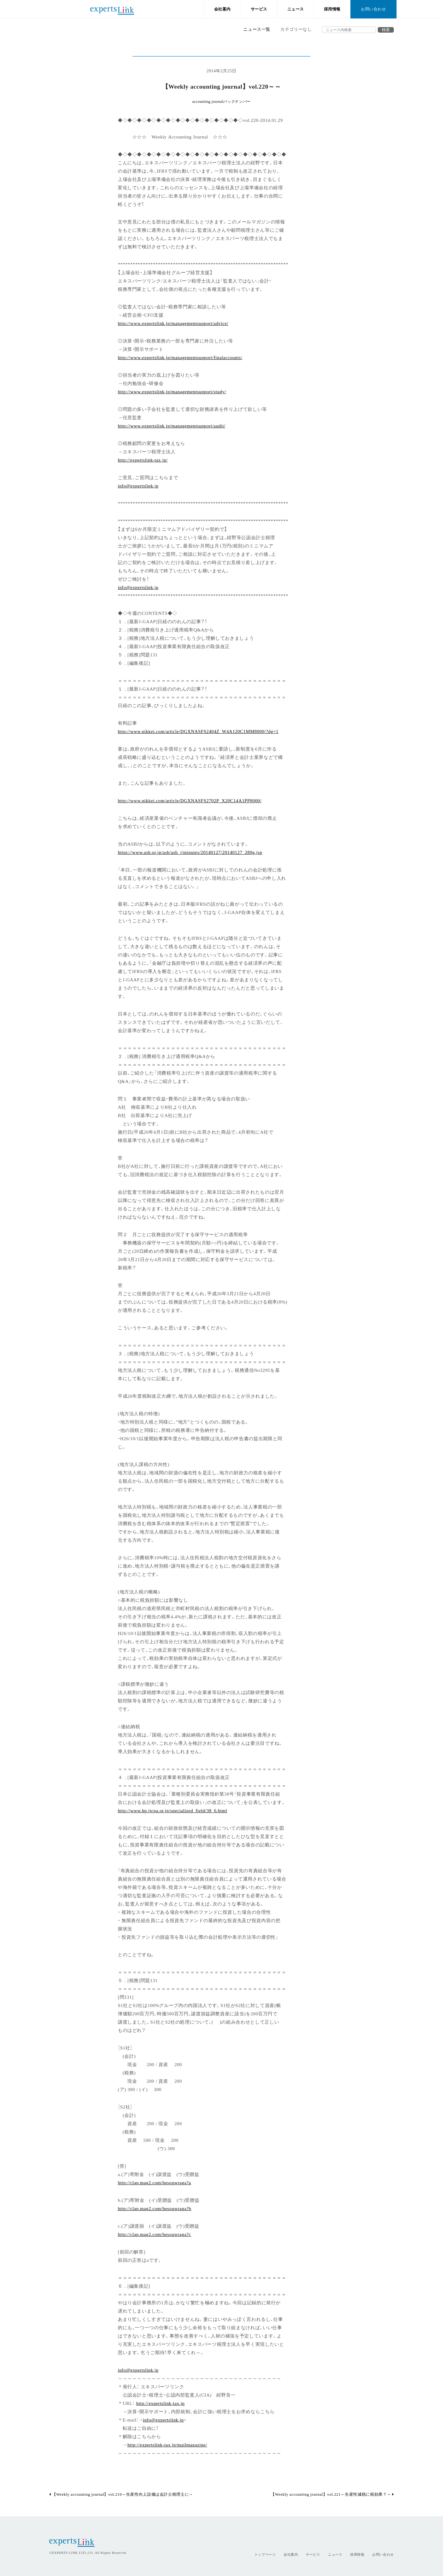 This screenshot has width=443, height=2576. Describe the element at coordinates (160, 2403) in the screenshot. I see `http://expertslink-tax.jp` at that location.